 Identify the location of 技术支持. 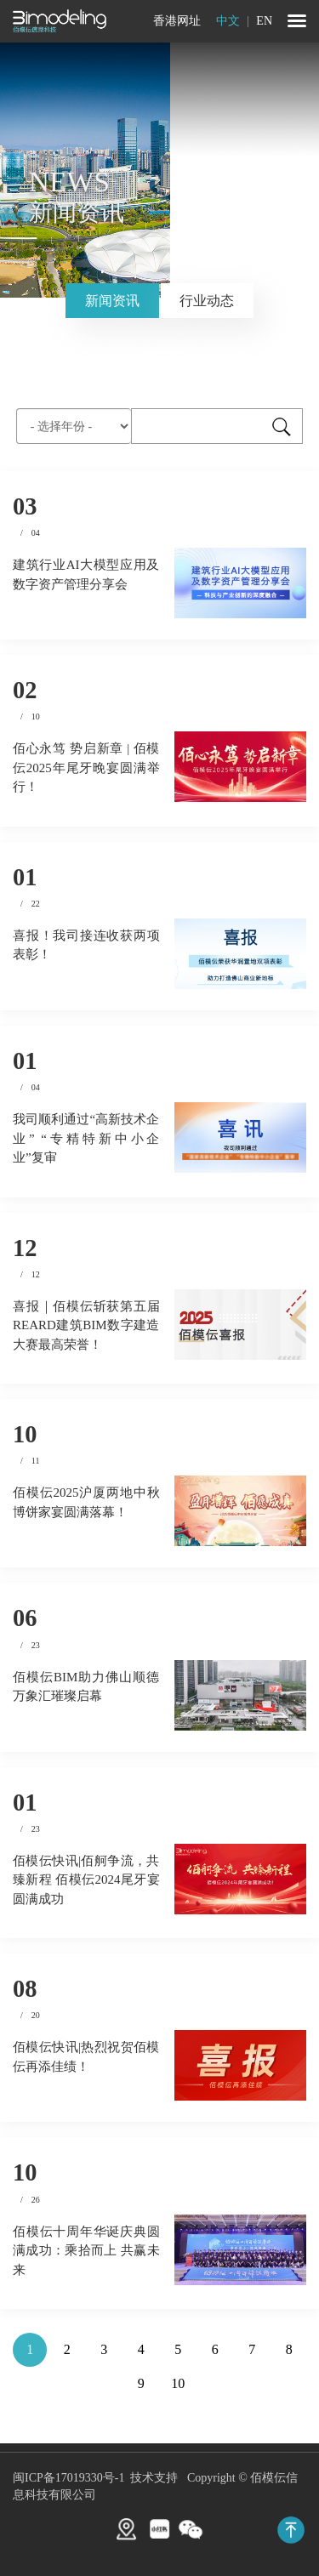
(154, 2477).